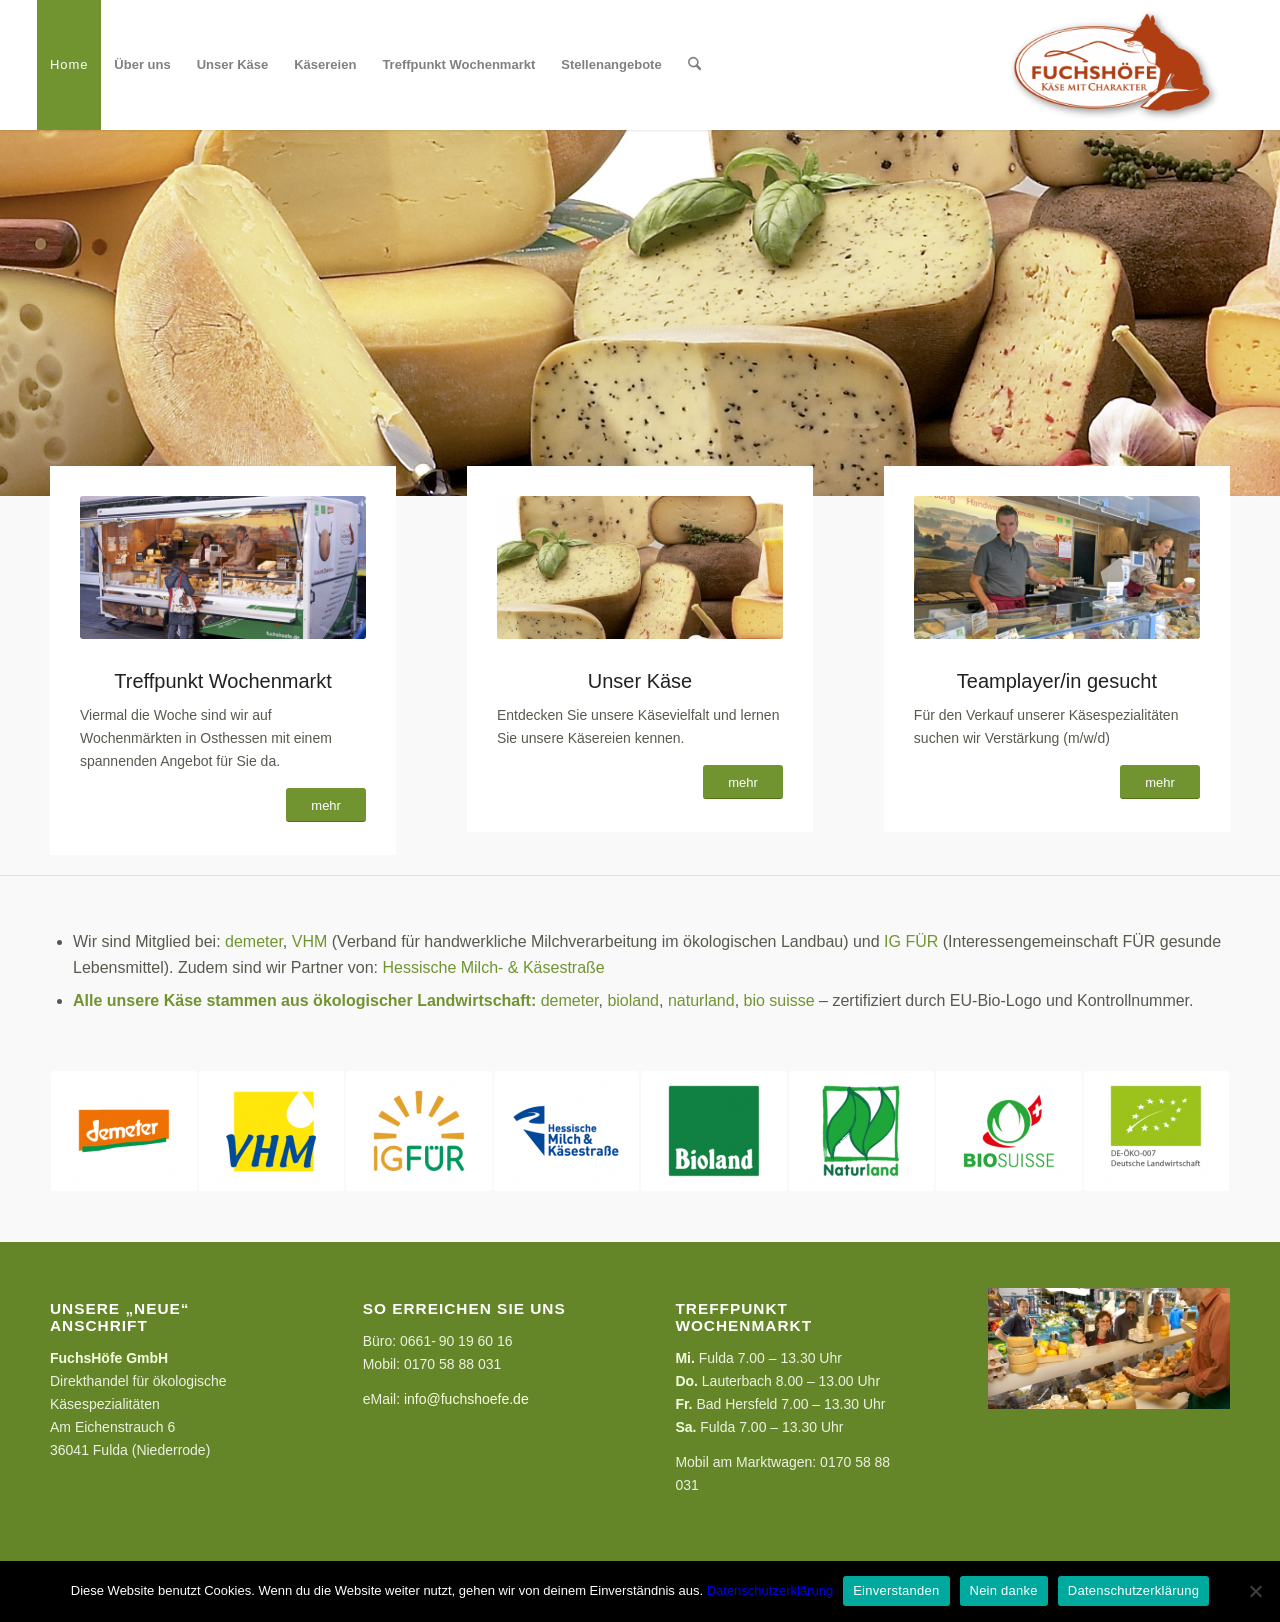  Describe the element at coordinates (694, 65) in the screenshot. I see `[Suche]` at that location.